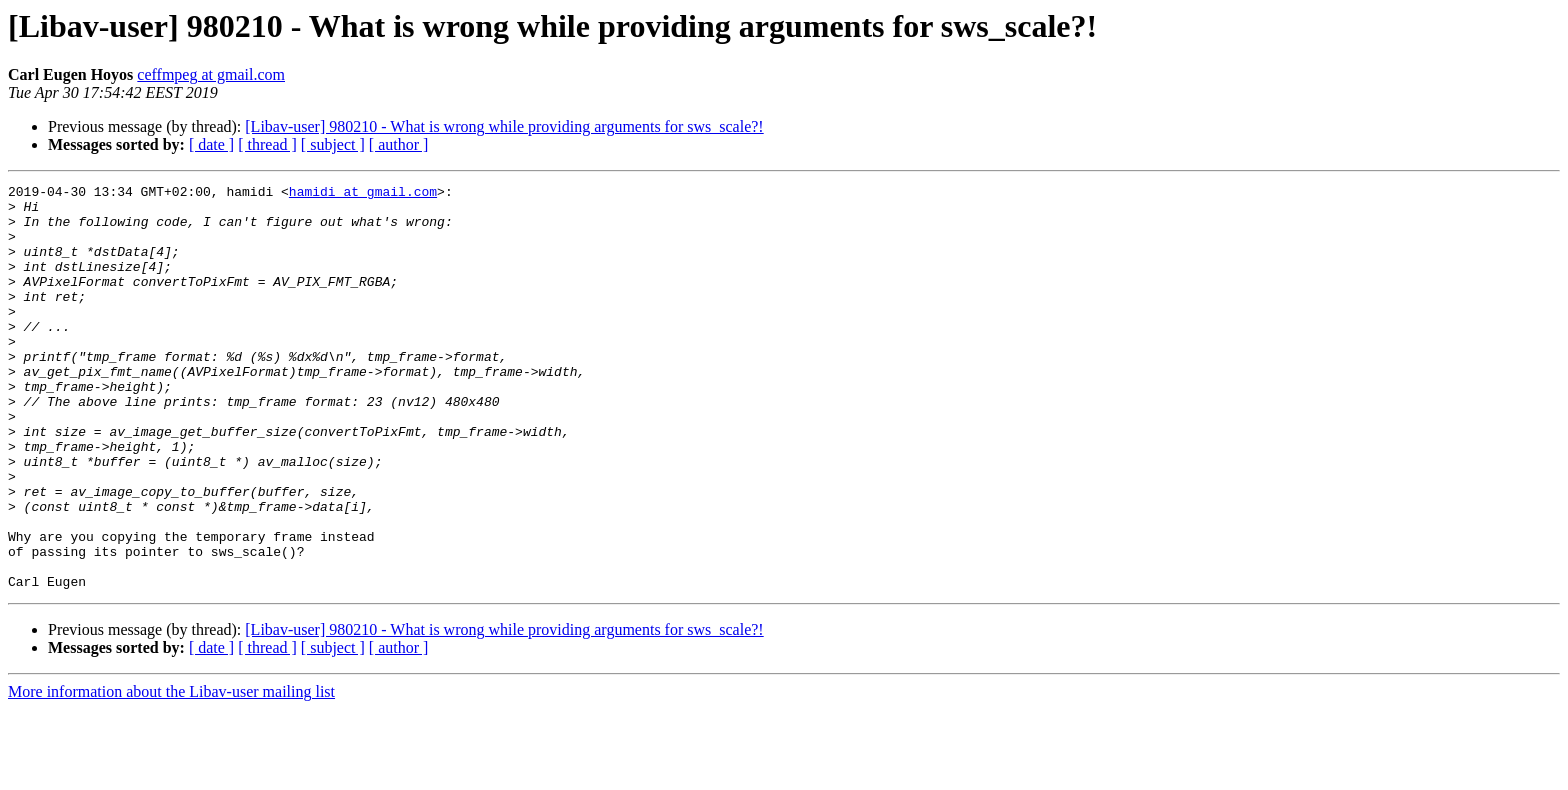  I want to click on [ author ], so click(399, 144).